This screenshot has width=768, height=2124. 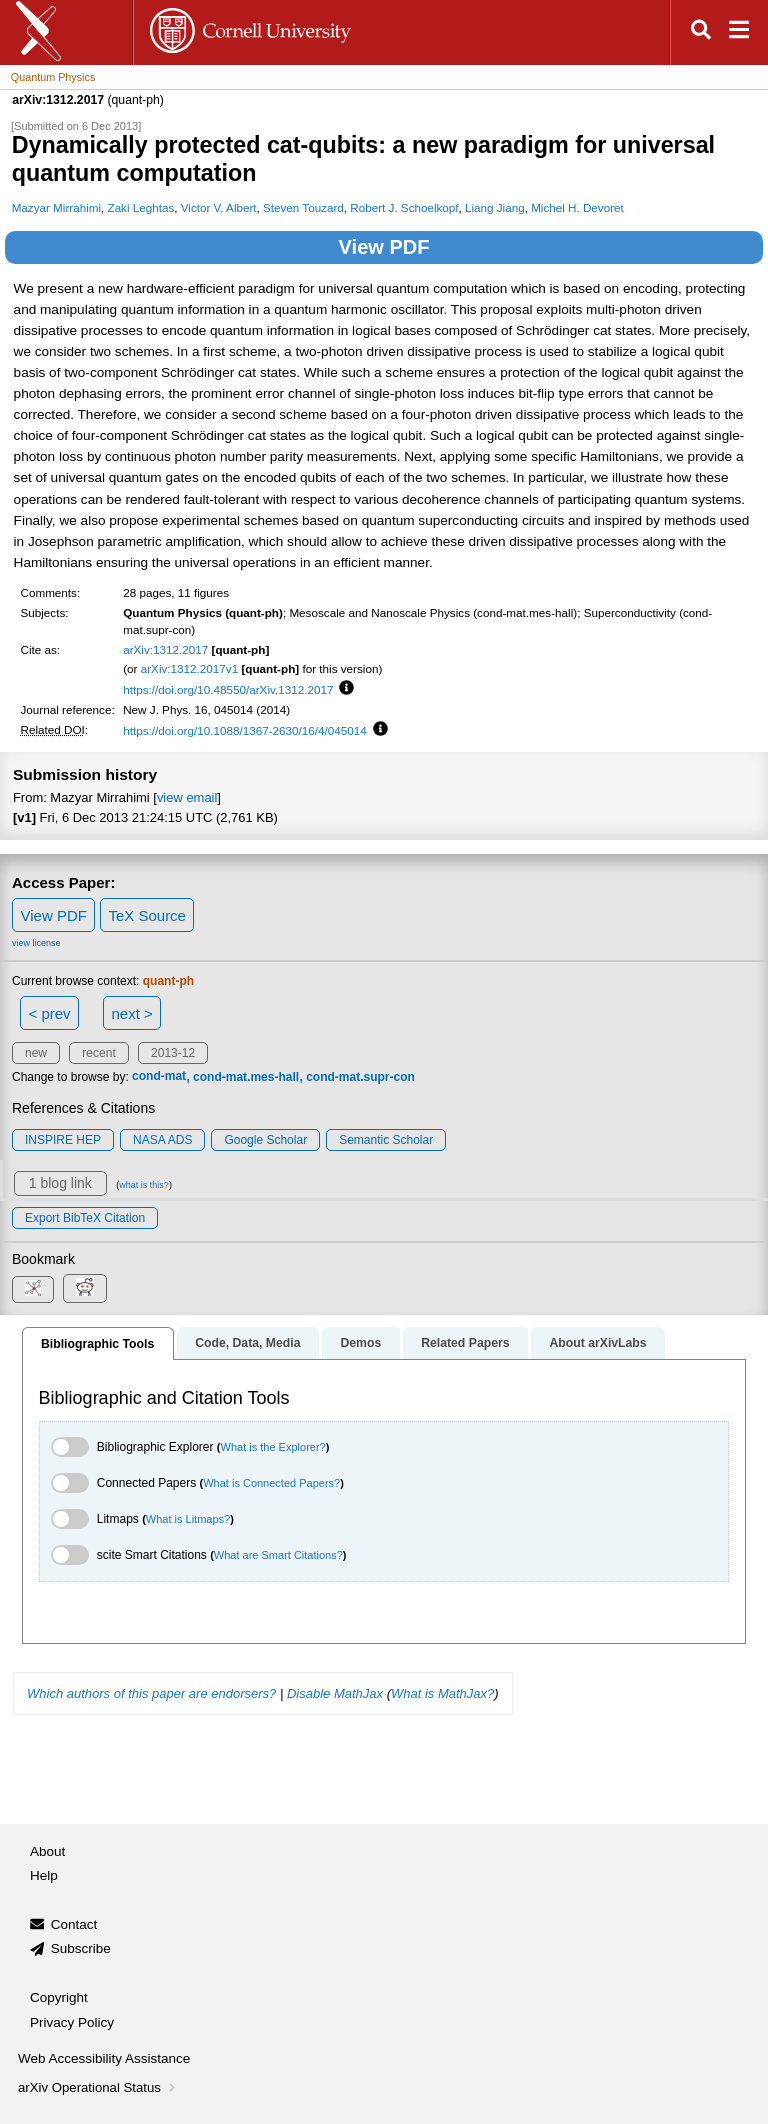 What do you see at coordinates (360, 1077) in the screenshot?
I see `cond-mat.supr-con` at bounding box center [360, 1077].